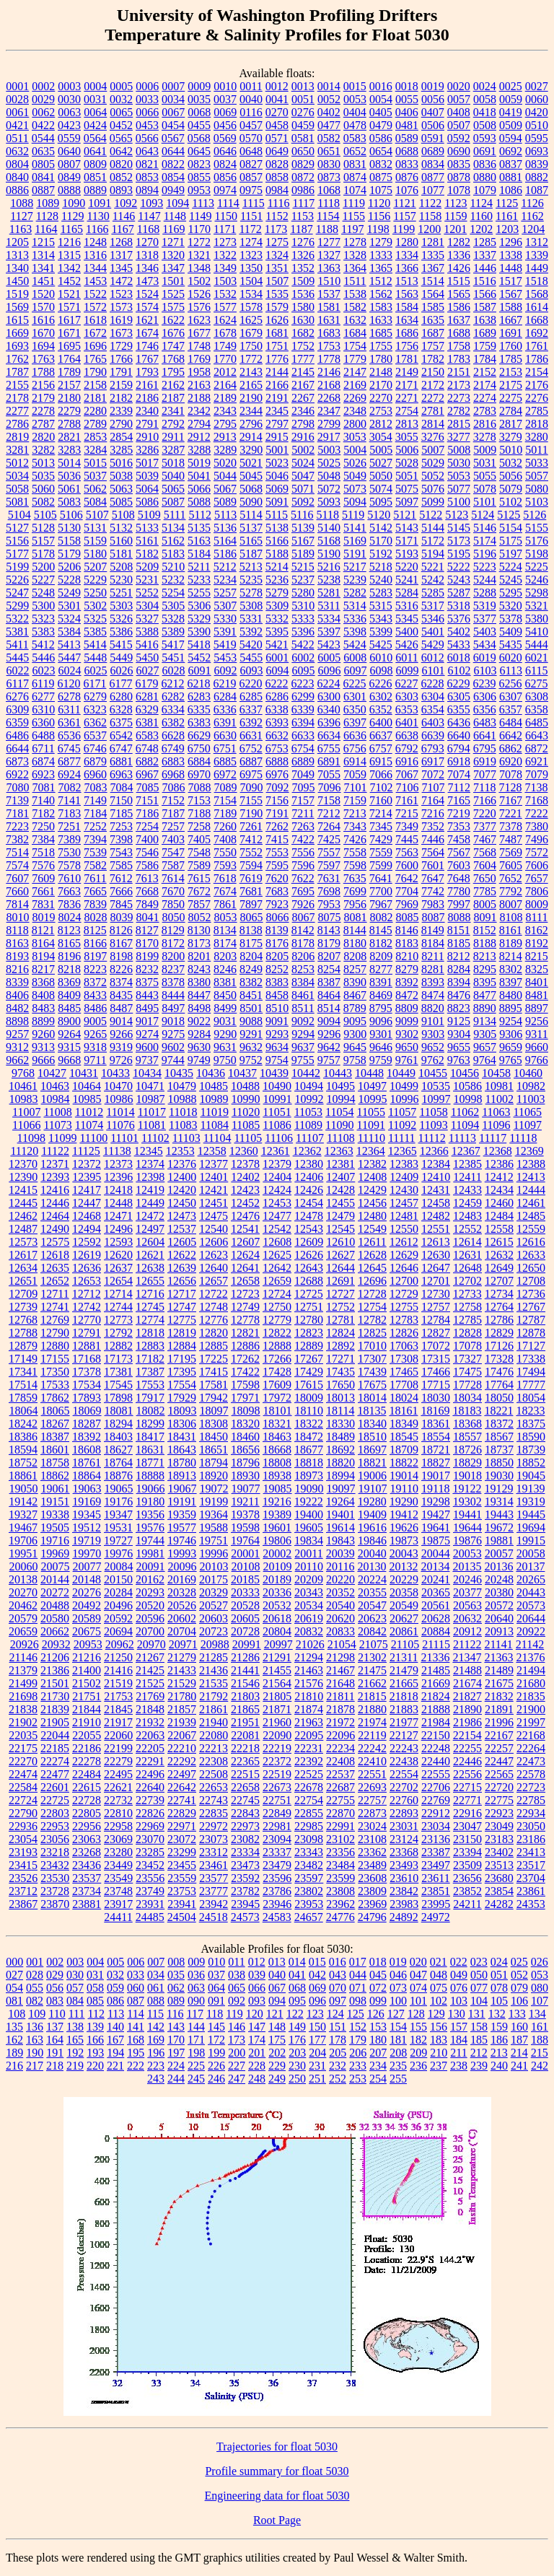 The image size is (554, 2576). Describe the element at coordinates (173, 359) in the screenshot. I see `1768` at that location.